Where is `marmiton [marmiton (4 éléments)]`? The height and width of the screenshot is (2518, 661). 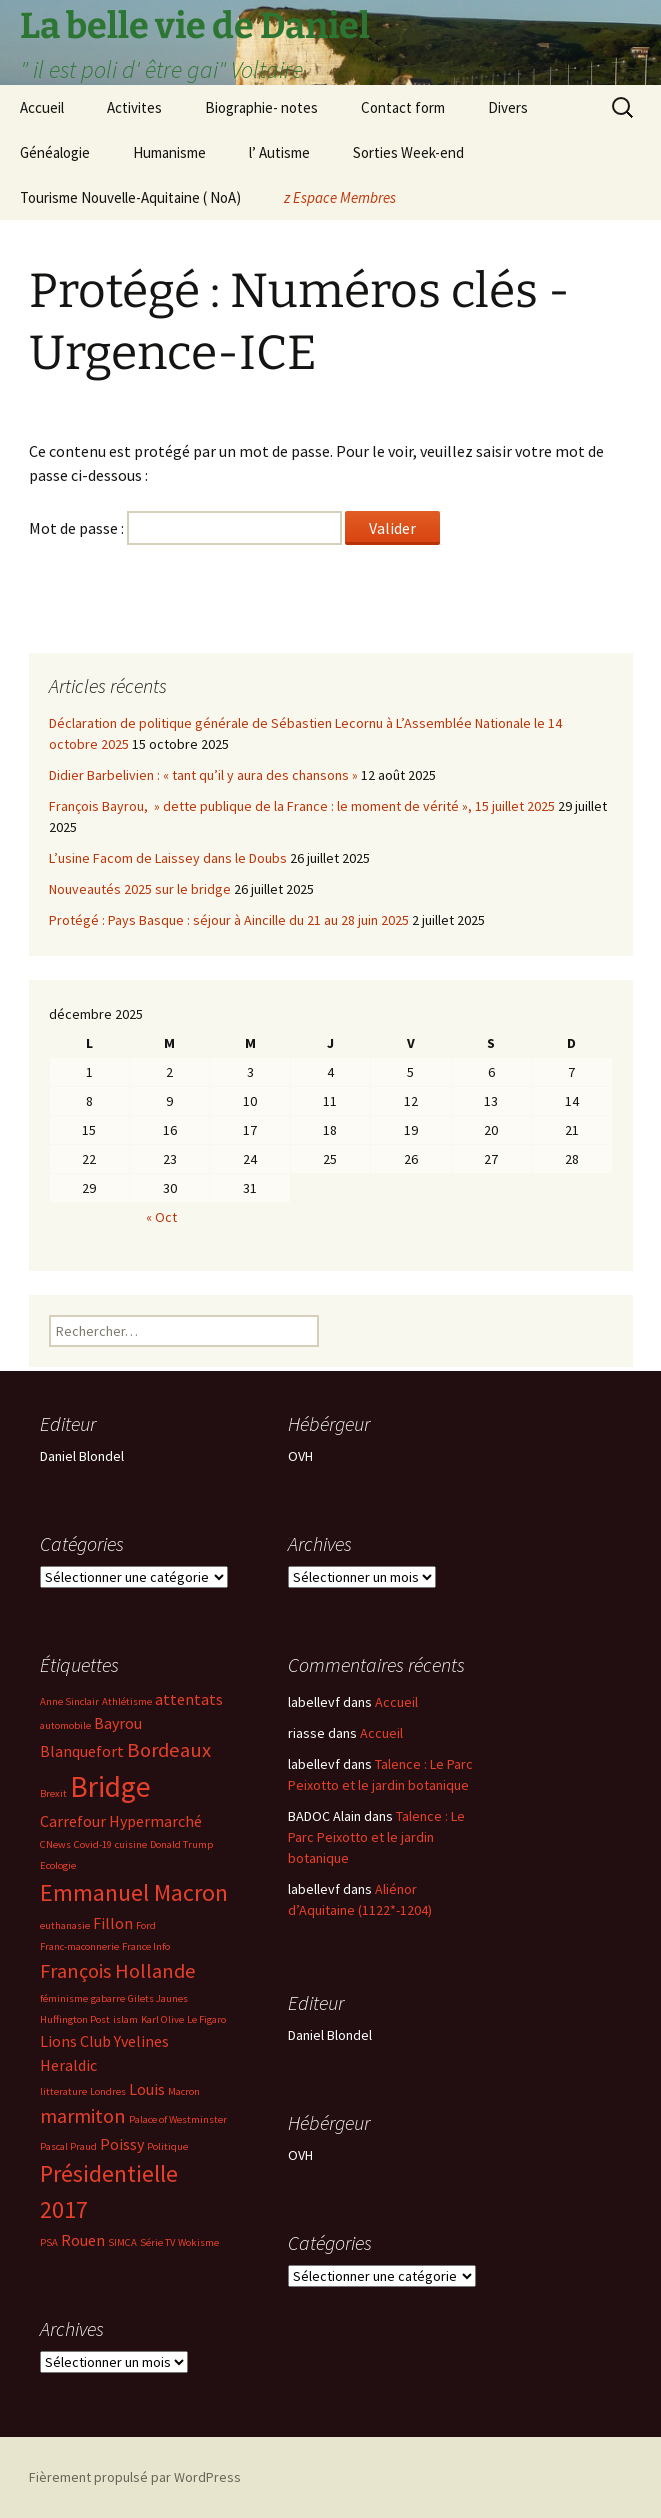
marmiton [marmiton (4 éléments)] is located at coordinates (83, 2116).